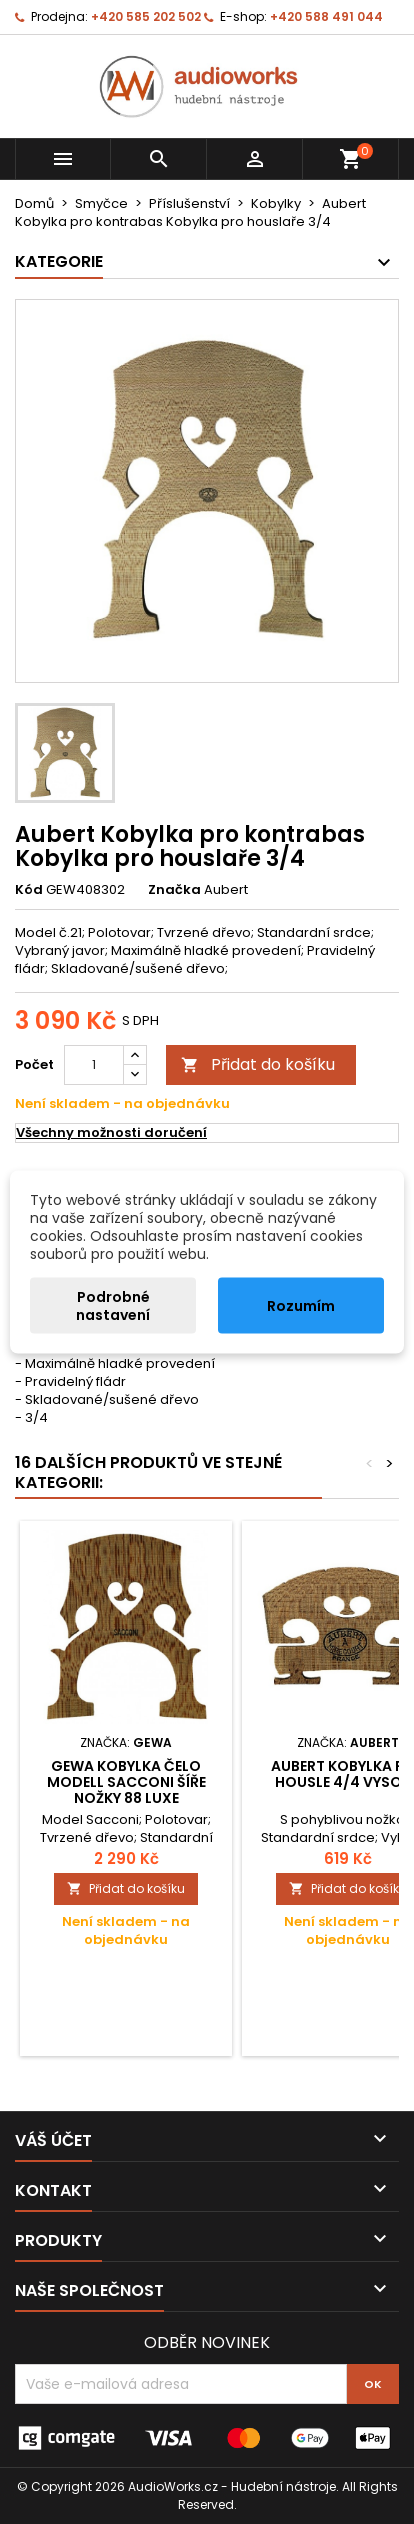 Image resolution: width=414 pixels, height=2524 pixels. I want to click on Gewa Kobylka čelo Modell Sacconi Šíře nožky 88 Luxe, so click(126, 1782).